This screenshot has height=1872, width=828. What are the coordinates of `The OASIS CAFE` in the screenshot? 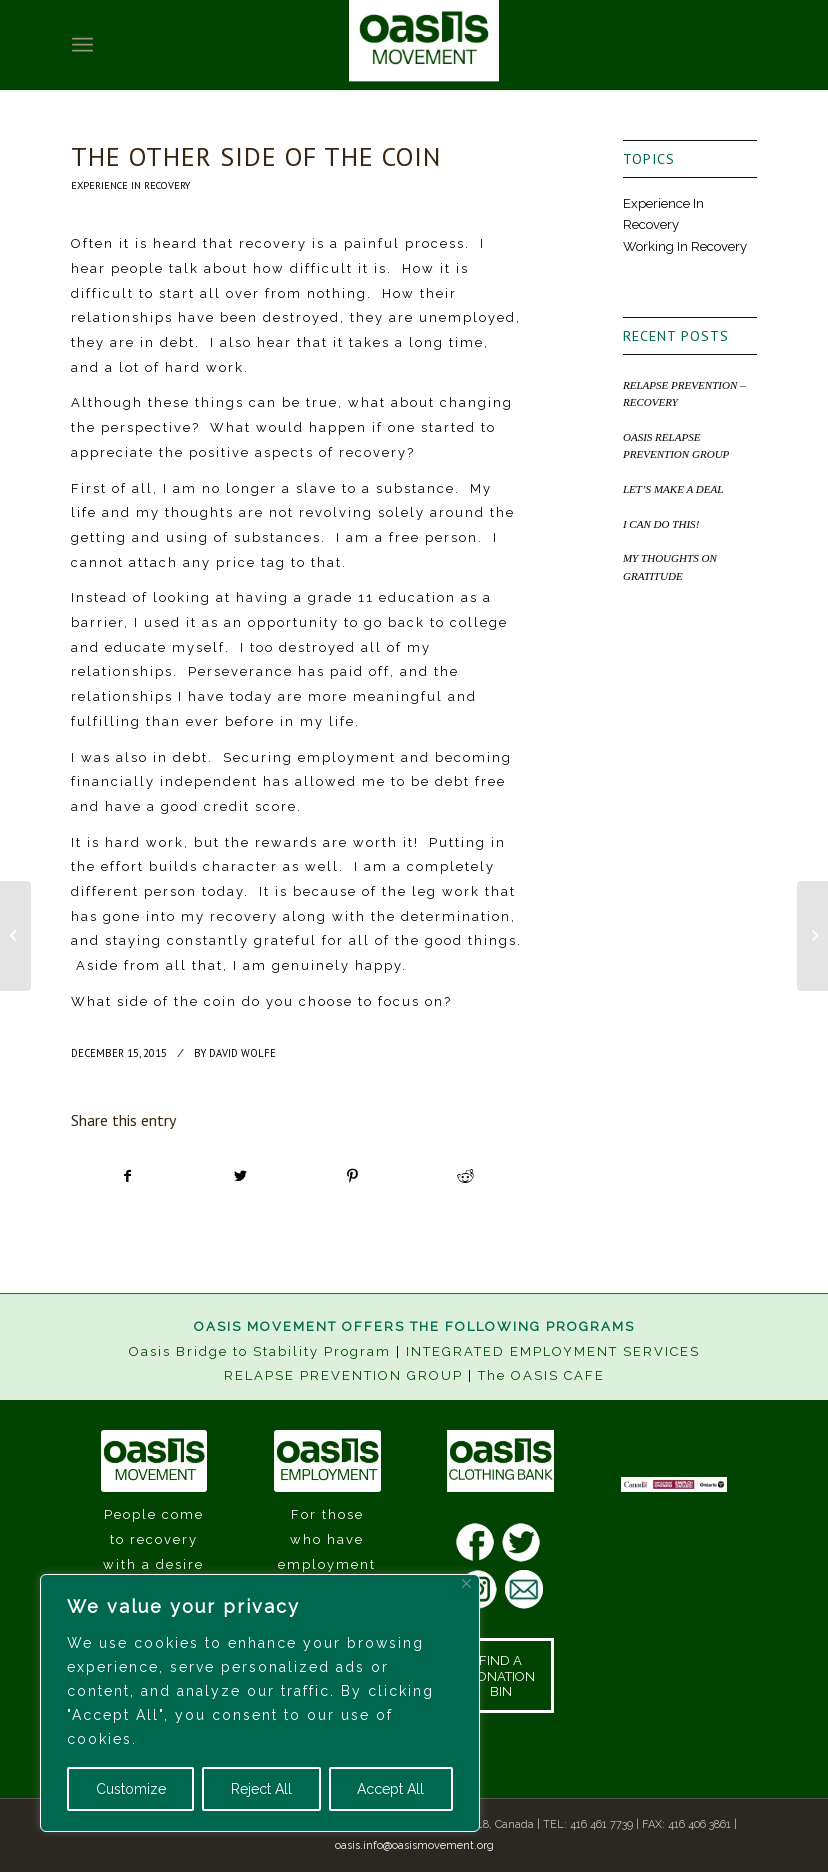 It's located at (541, 1375).